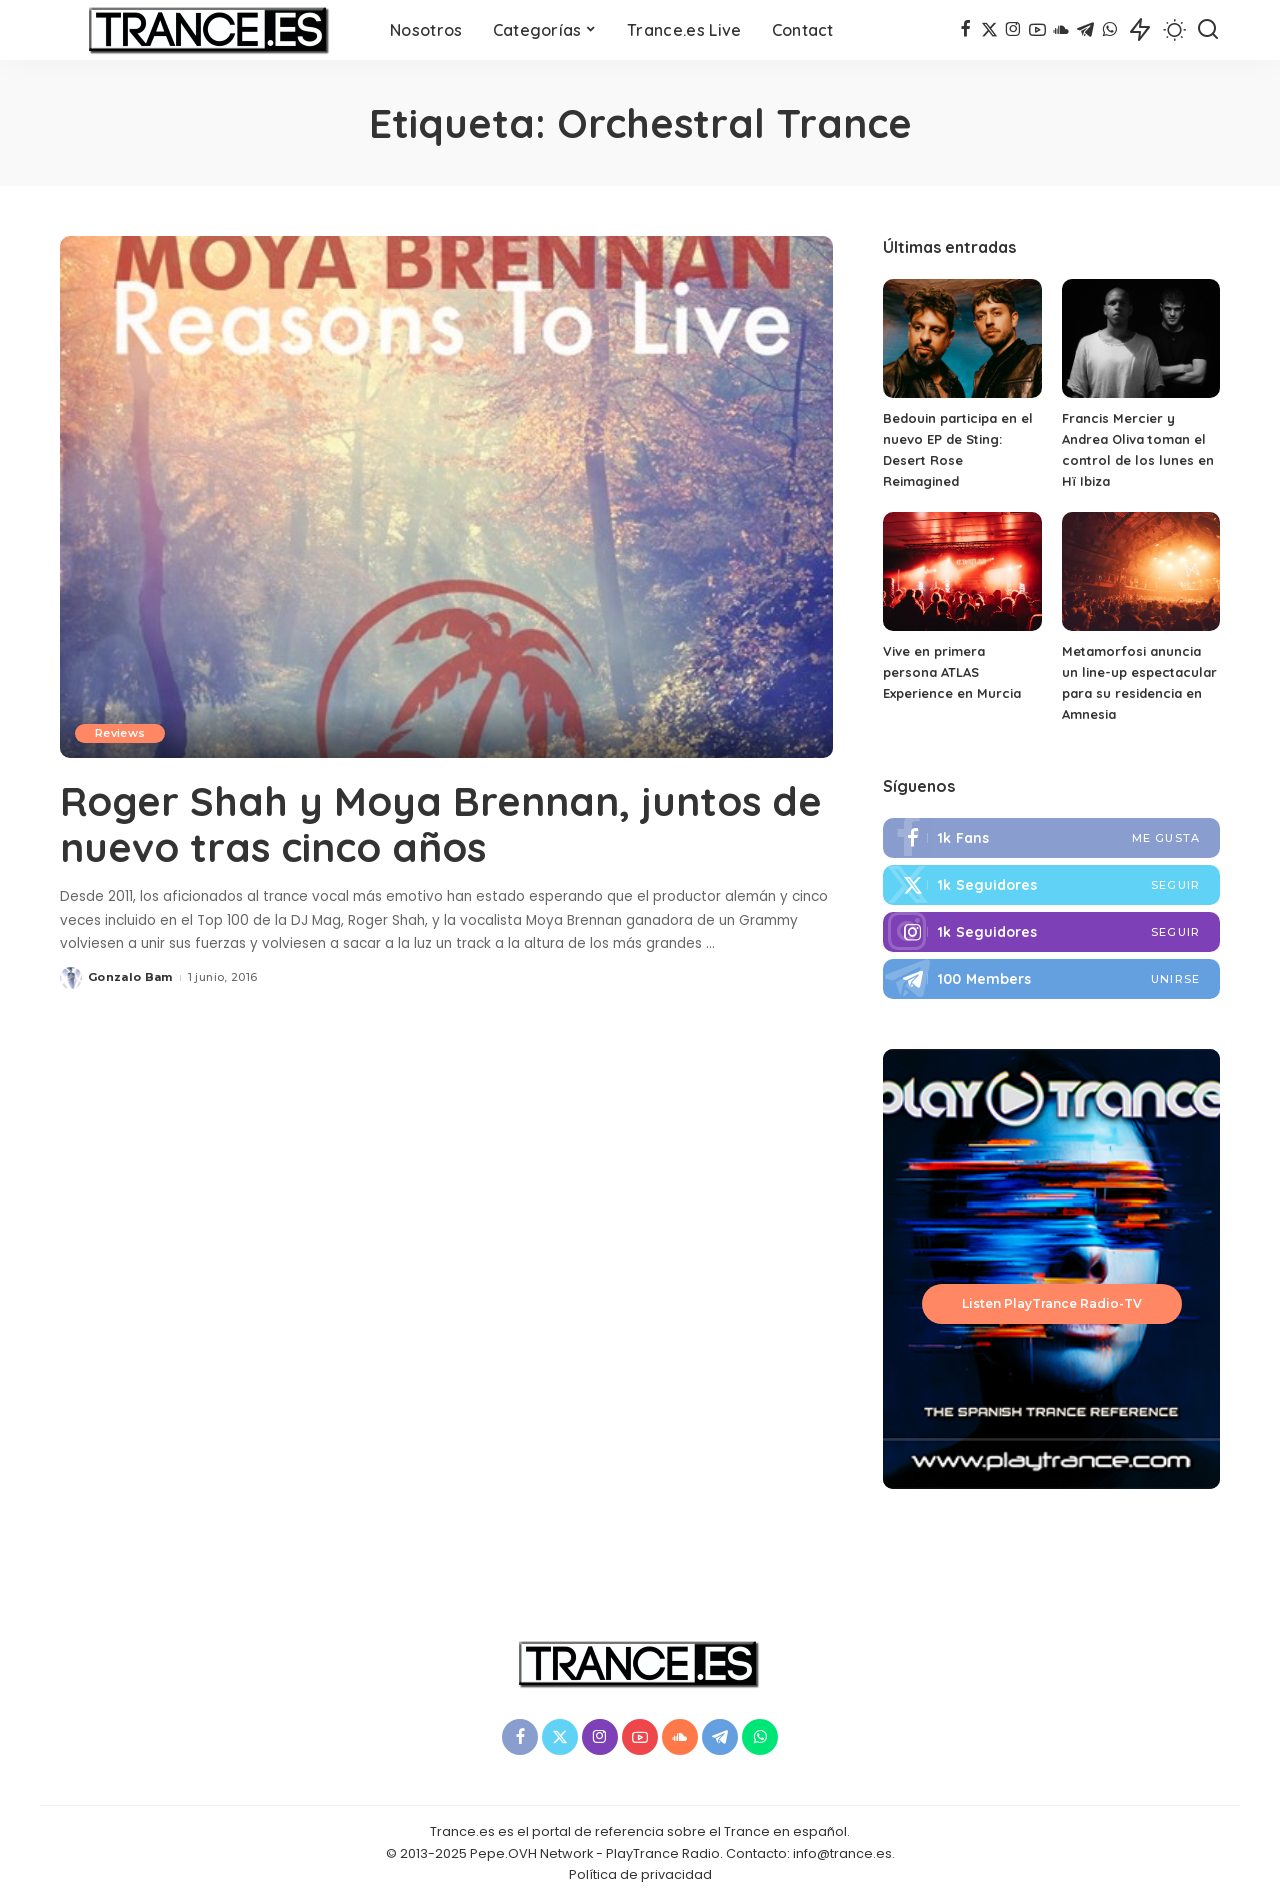  Describe the element at coordinates (1052, 1303) in the screenshot. I see `Listen PlayTrance Radio-TV` at that location.